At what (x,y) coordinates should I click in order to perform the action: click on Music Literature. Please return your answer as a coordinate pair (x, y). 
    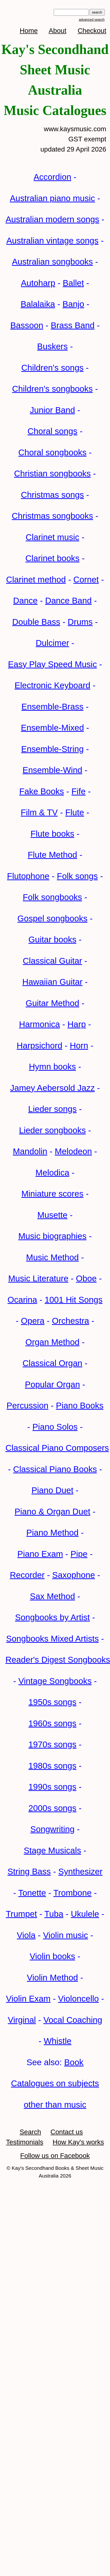
    Looking at the image, I should click on (38, 1278).